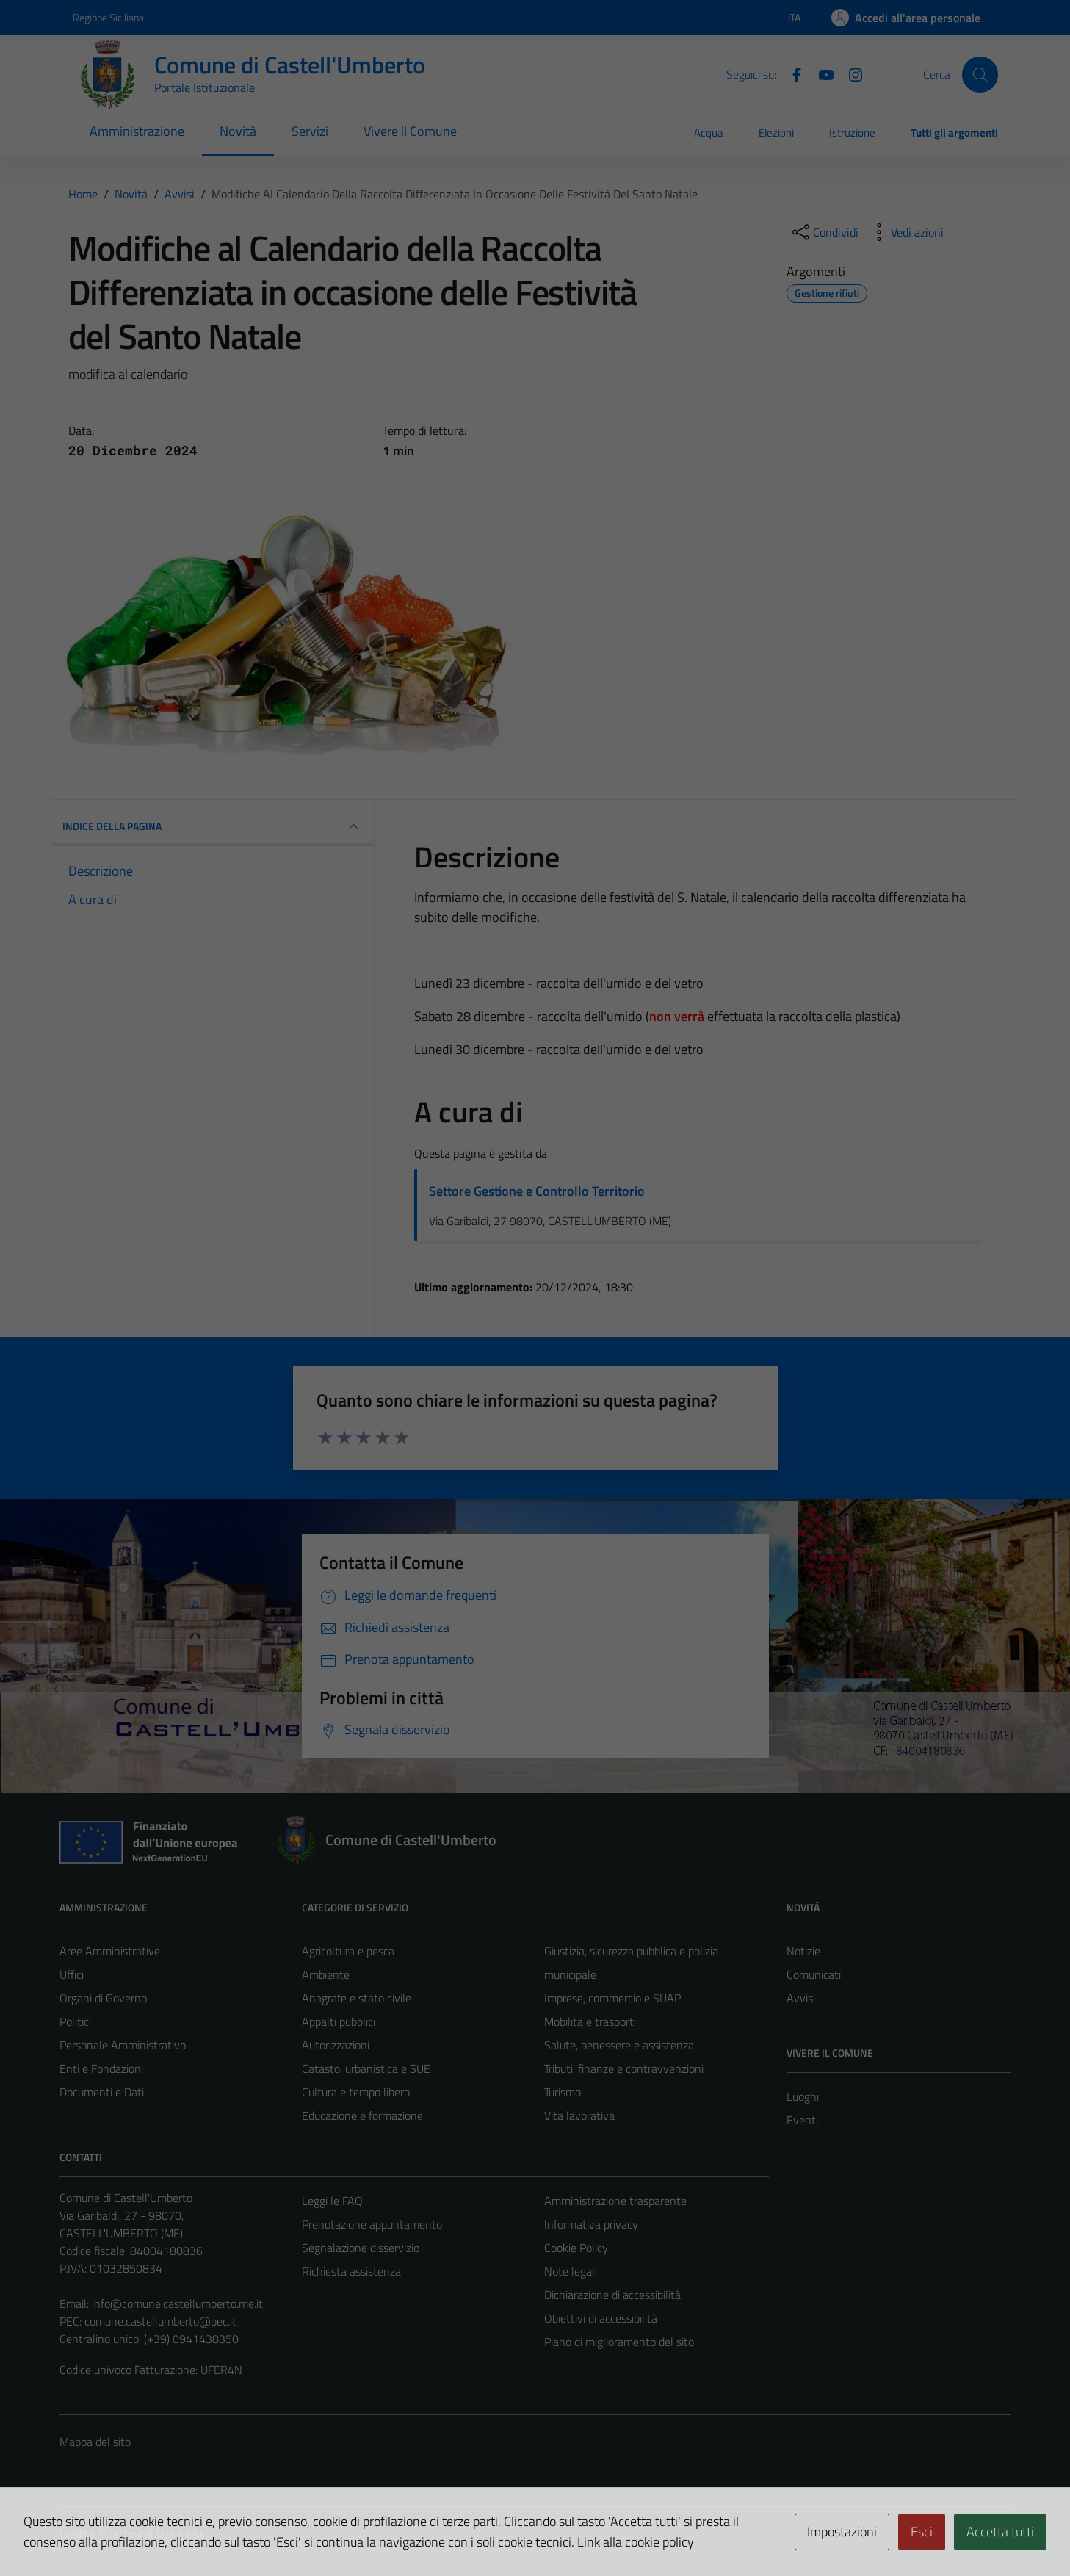 This screenshot has height=2576, width=1070. I want to click on Novità, so click(238, 131).